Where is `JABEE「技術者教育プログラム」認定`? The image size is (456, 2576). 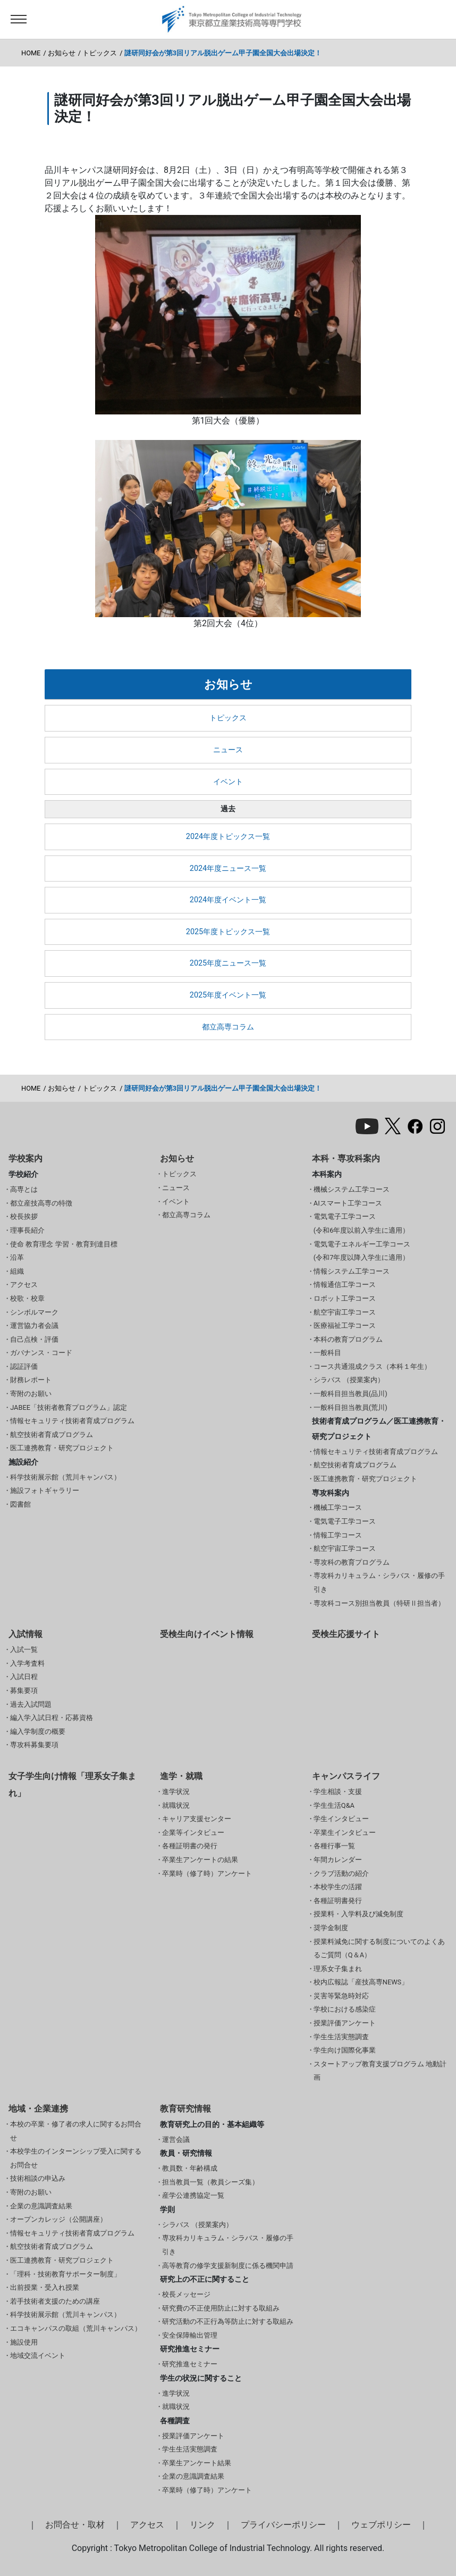
JABEE「技術者教育プログラム」認定 is located at coordinates (68, 1407).